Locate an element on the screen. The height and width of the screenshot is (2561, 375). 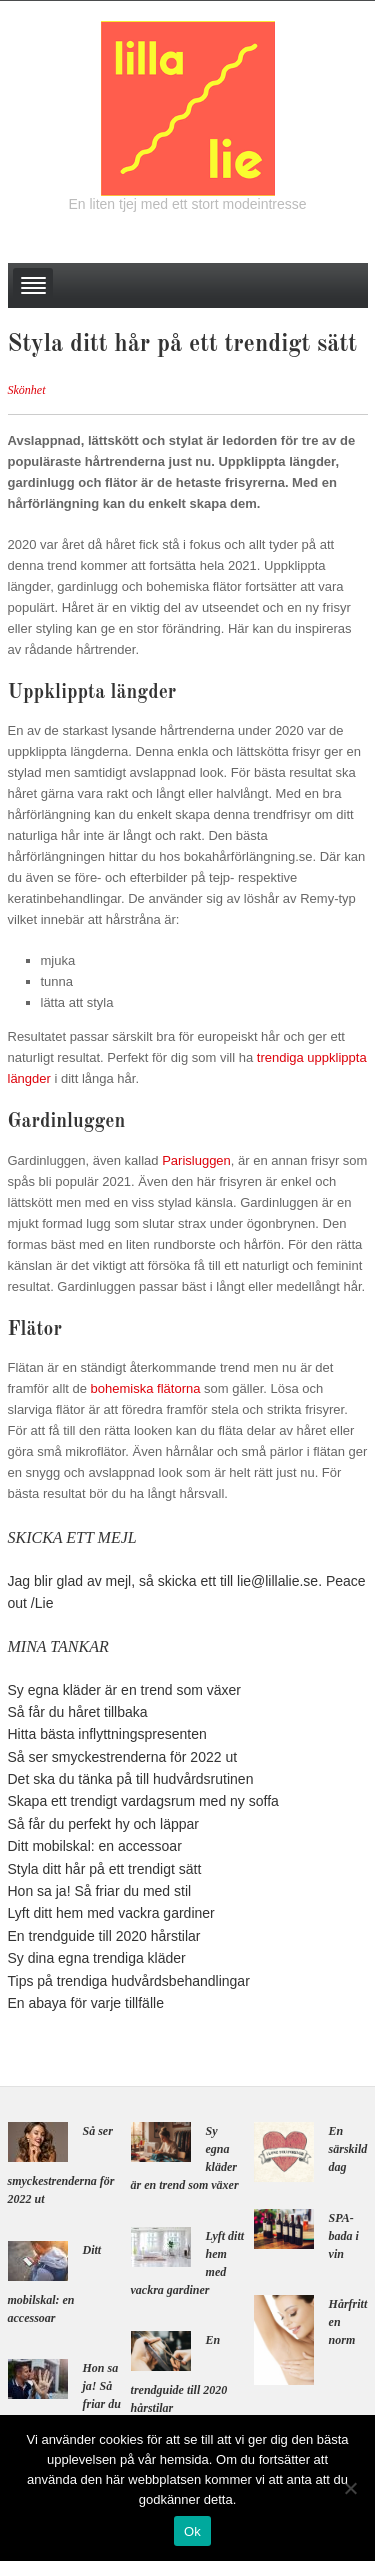
Lyft ditt hem med vackra gardiner is located at coordinates (111, 1913).